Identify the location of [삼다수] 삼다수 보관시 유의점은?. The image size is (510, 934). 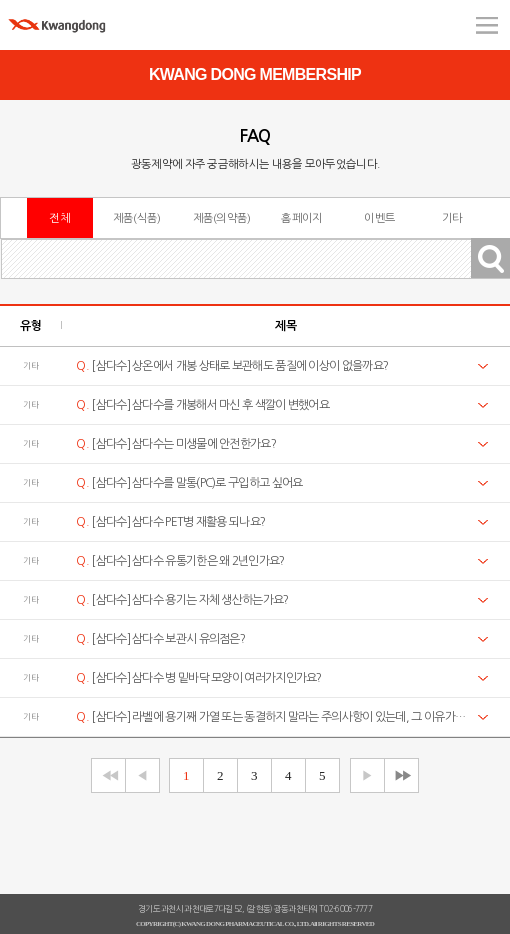
(160, 639).